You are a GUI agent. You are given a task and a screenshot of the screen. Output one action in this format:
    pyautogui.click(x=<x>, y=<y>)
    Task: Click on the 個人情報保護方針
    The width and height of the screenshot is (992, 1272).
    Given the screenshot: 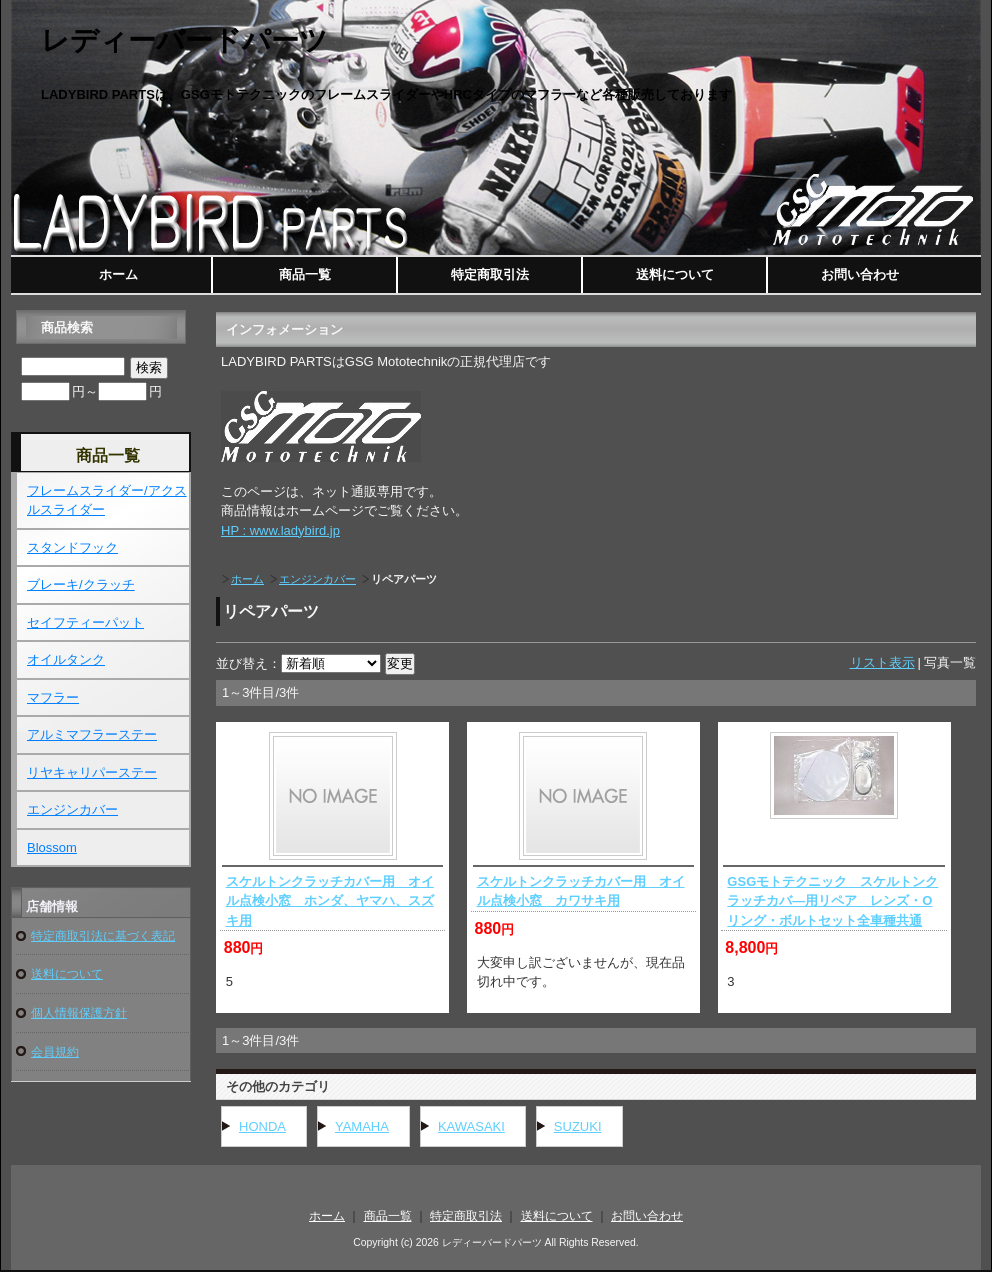 What is the action you would take?
    pyautogui.click(x=79, y=1012)
    